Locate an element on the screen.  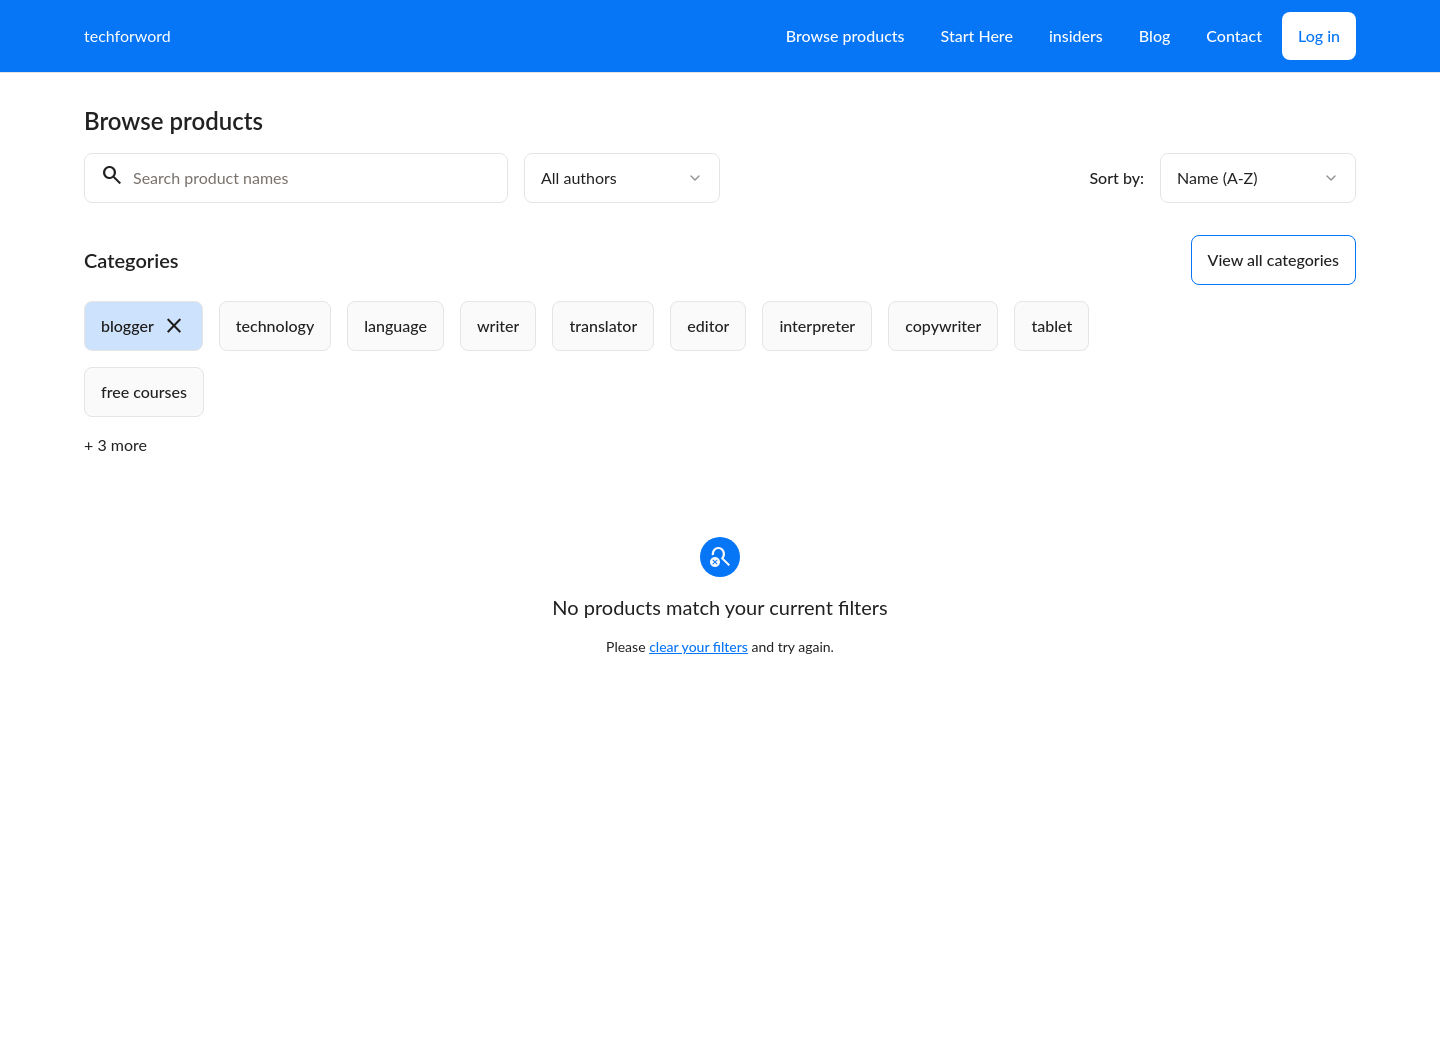
insiders is located at coordinates (1076, 35).